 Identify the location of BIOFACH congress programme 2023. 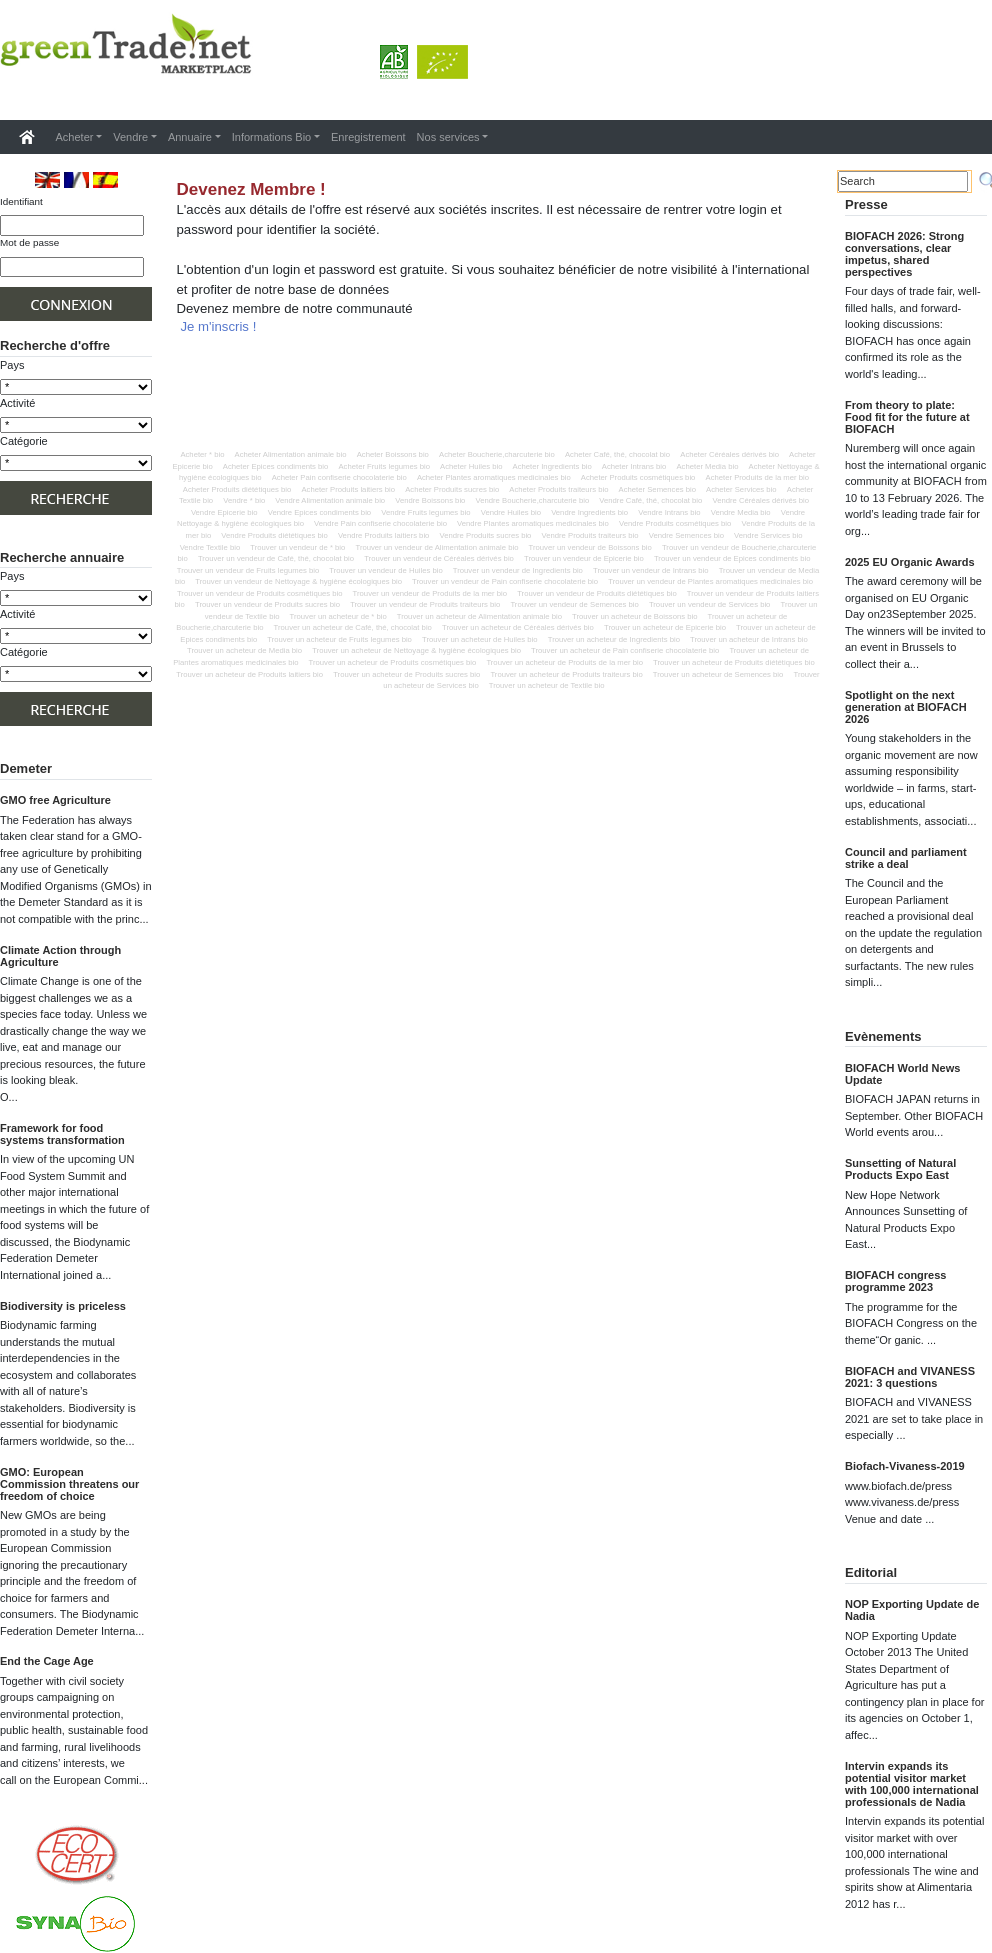
(895, 1281).